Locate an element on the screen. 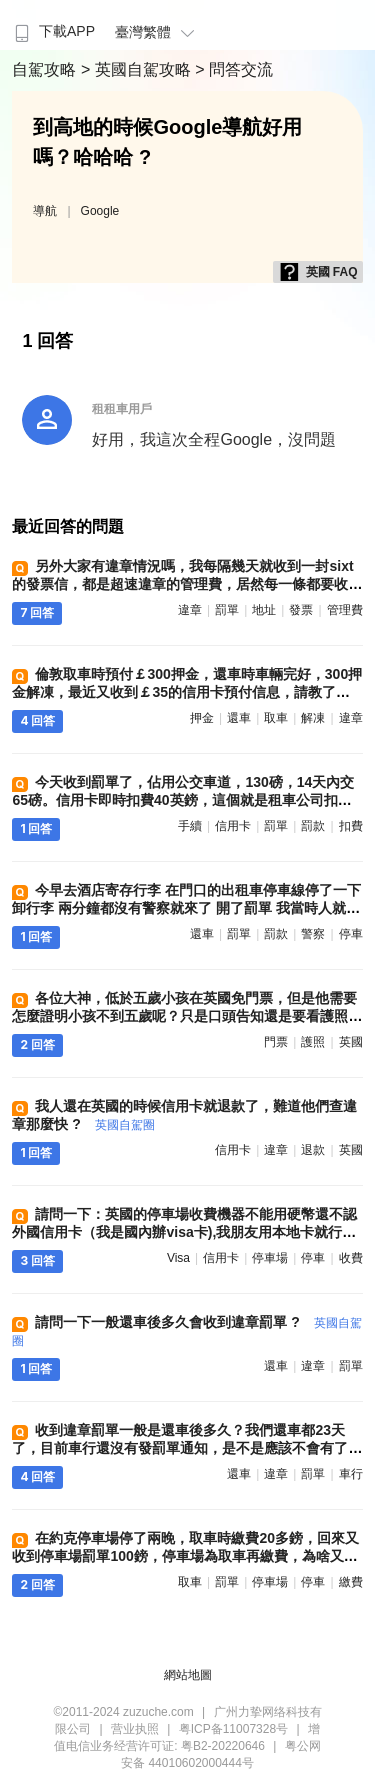  請問一下：英國的停車場收費機器不能用硬幣還不認外國信用卡（我是國內辦visa卡),我朋友用本地卡就行?今後我們自駕怎麼辦 ? is located at coordinates (184, 1232).